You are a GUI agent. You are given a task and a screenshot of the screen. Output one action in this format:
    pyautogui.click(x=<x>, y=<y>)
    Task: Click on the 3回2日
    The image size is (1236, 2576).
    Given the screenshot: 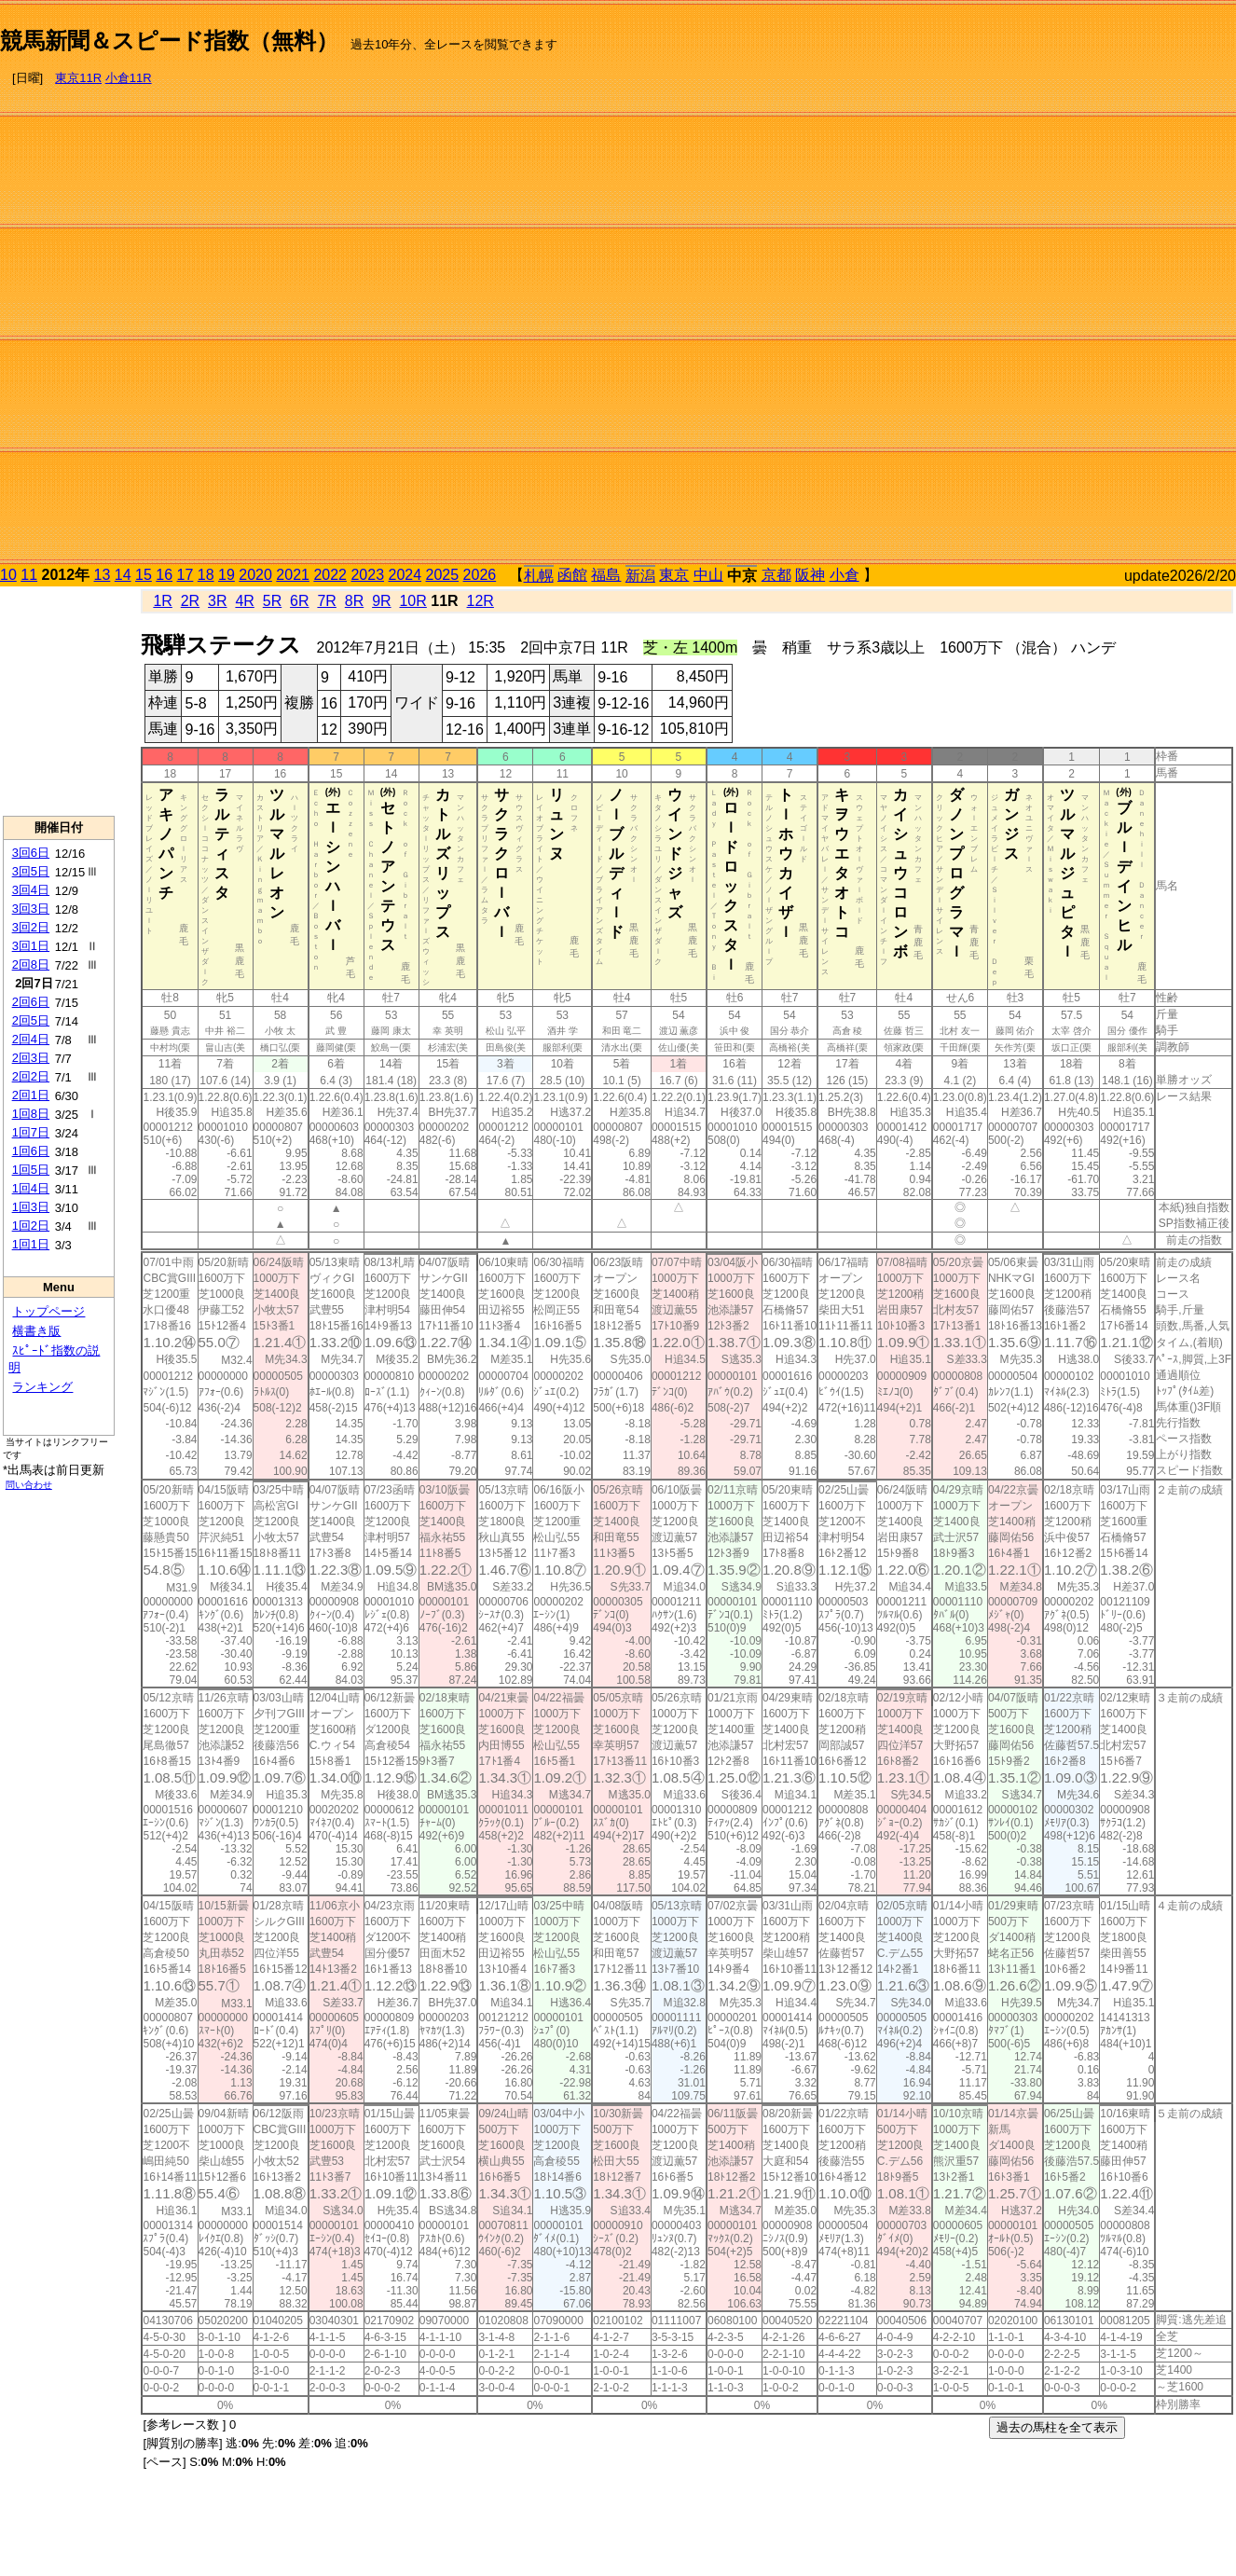 What is the action you would take?
    pyautogui.click(x=30, y=927)
    